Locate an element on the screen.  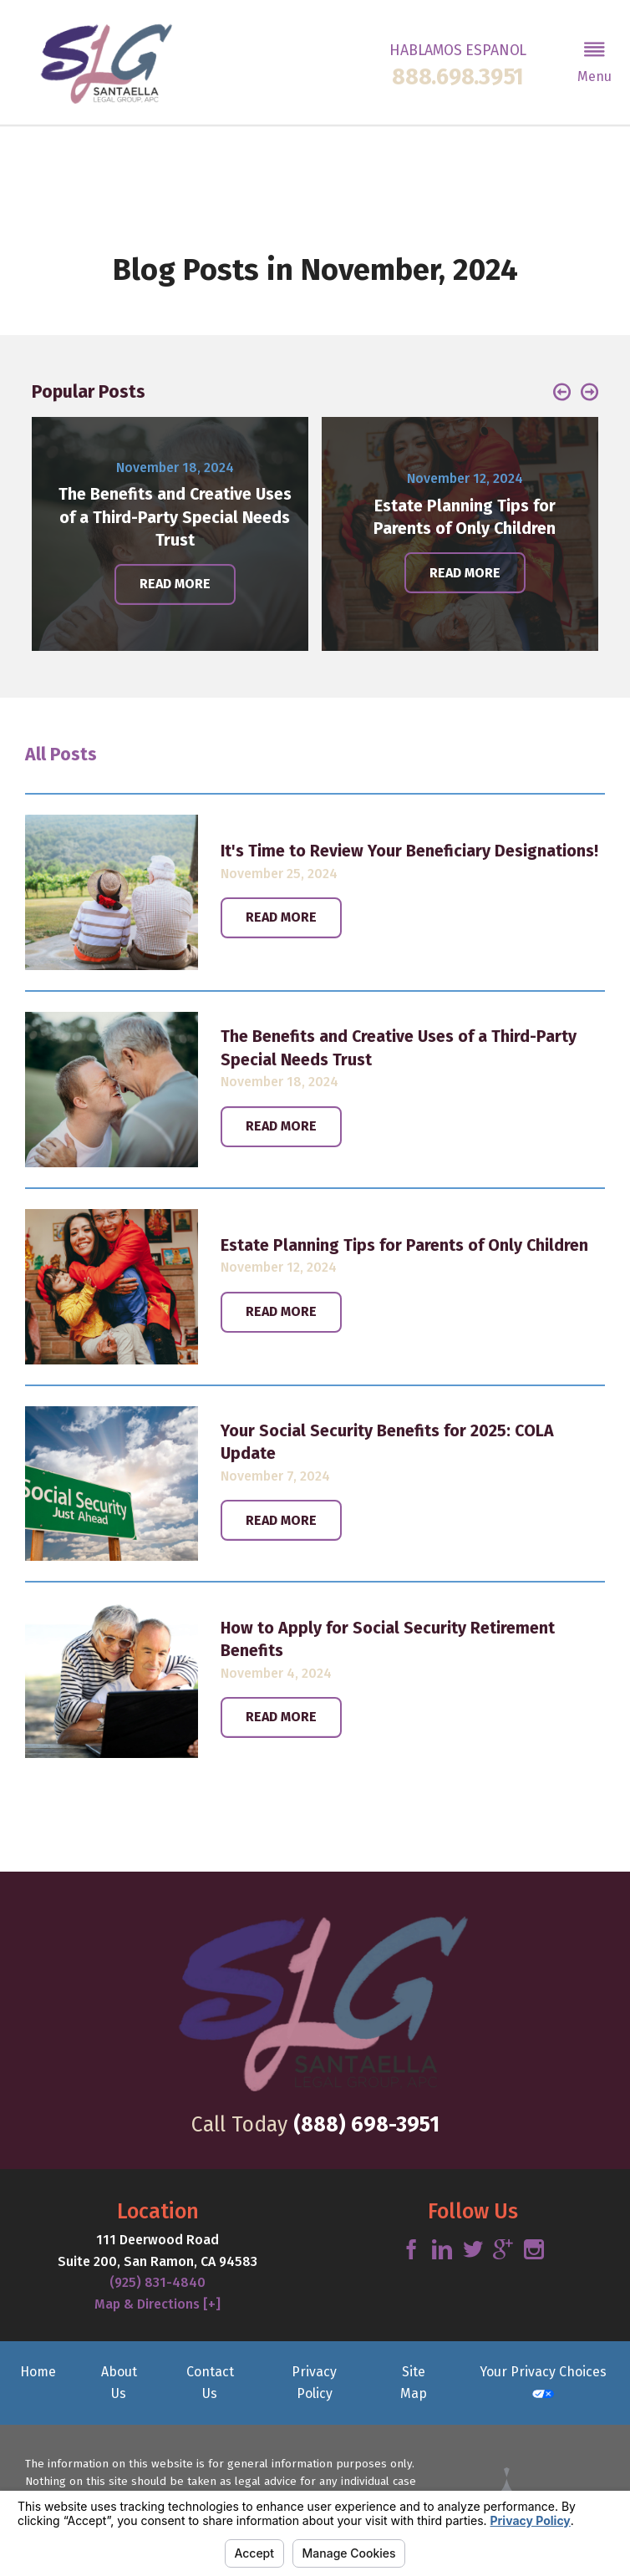
Your Privacy Choices is located at coordinates (543, 2381).